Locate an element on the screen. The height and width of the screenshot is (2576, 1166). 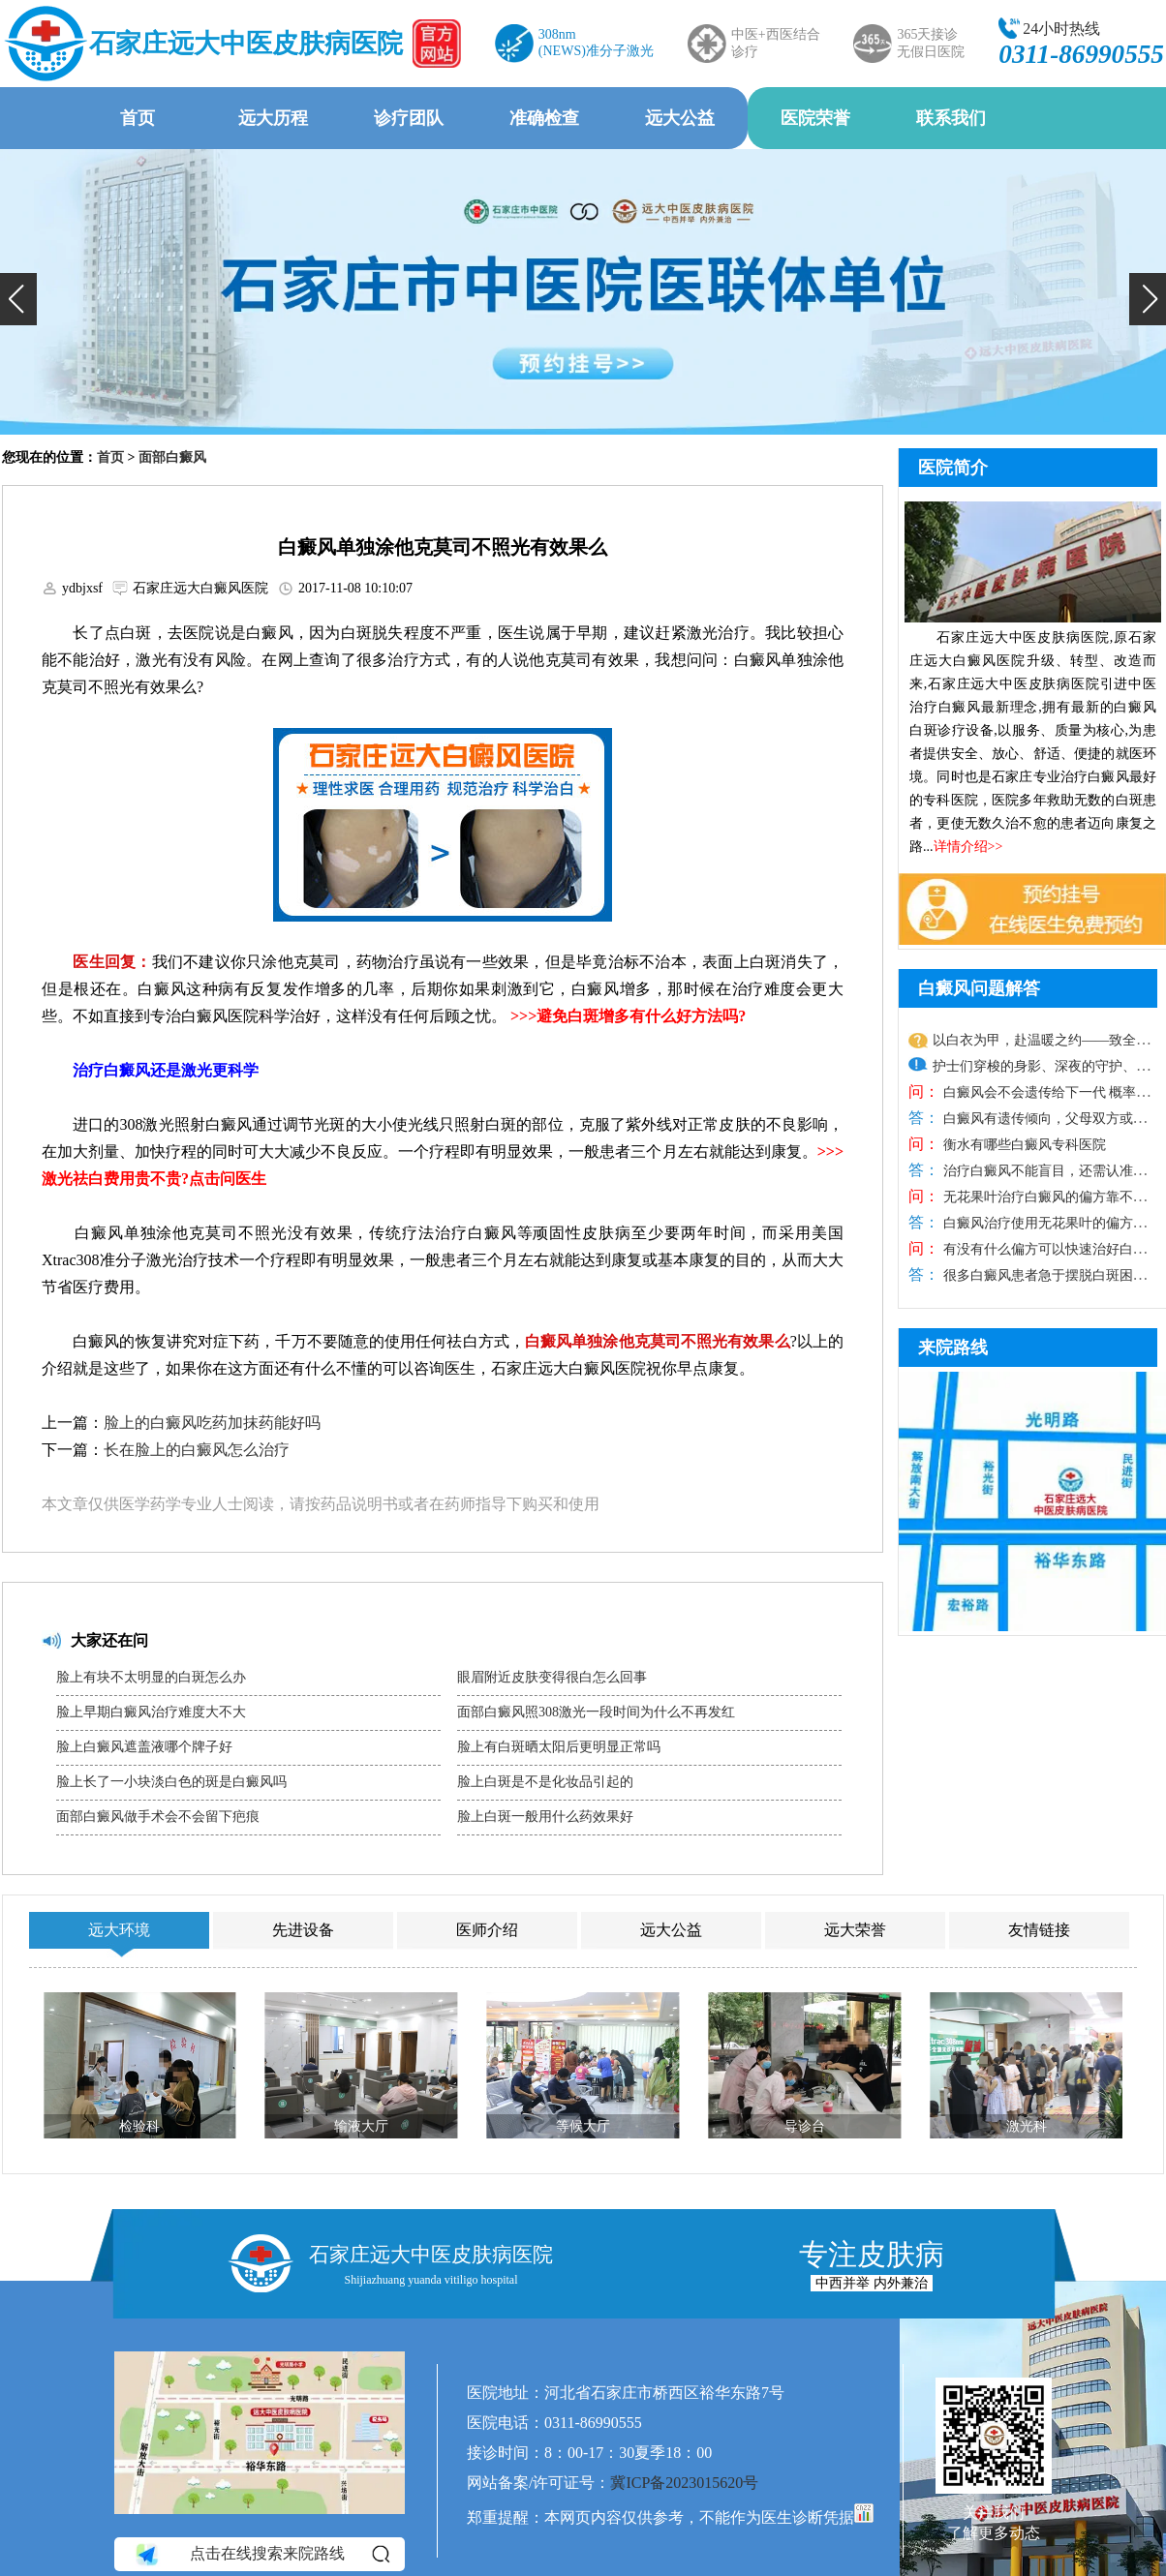
激光科 is located at coordinates (1026, 2126).